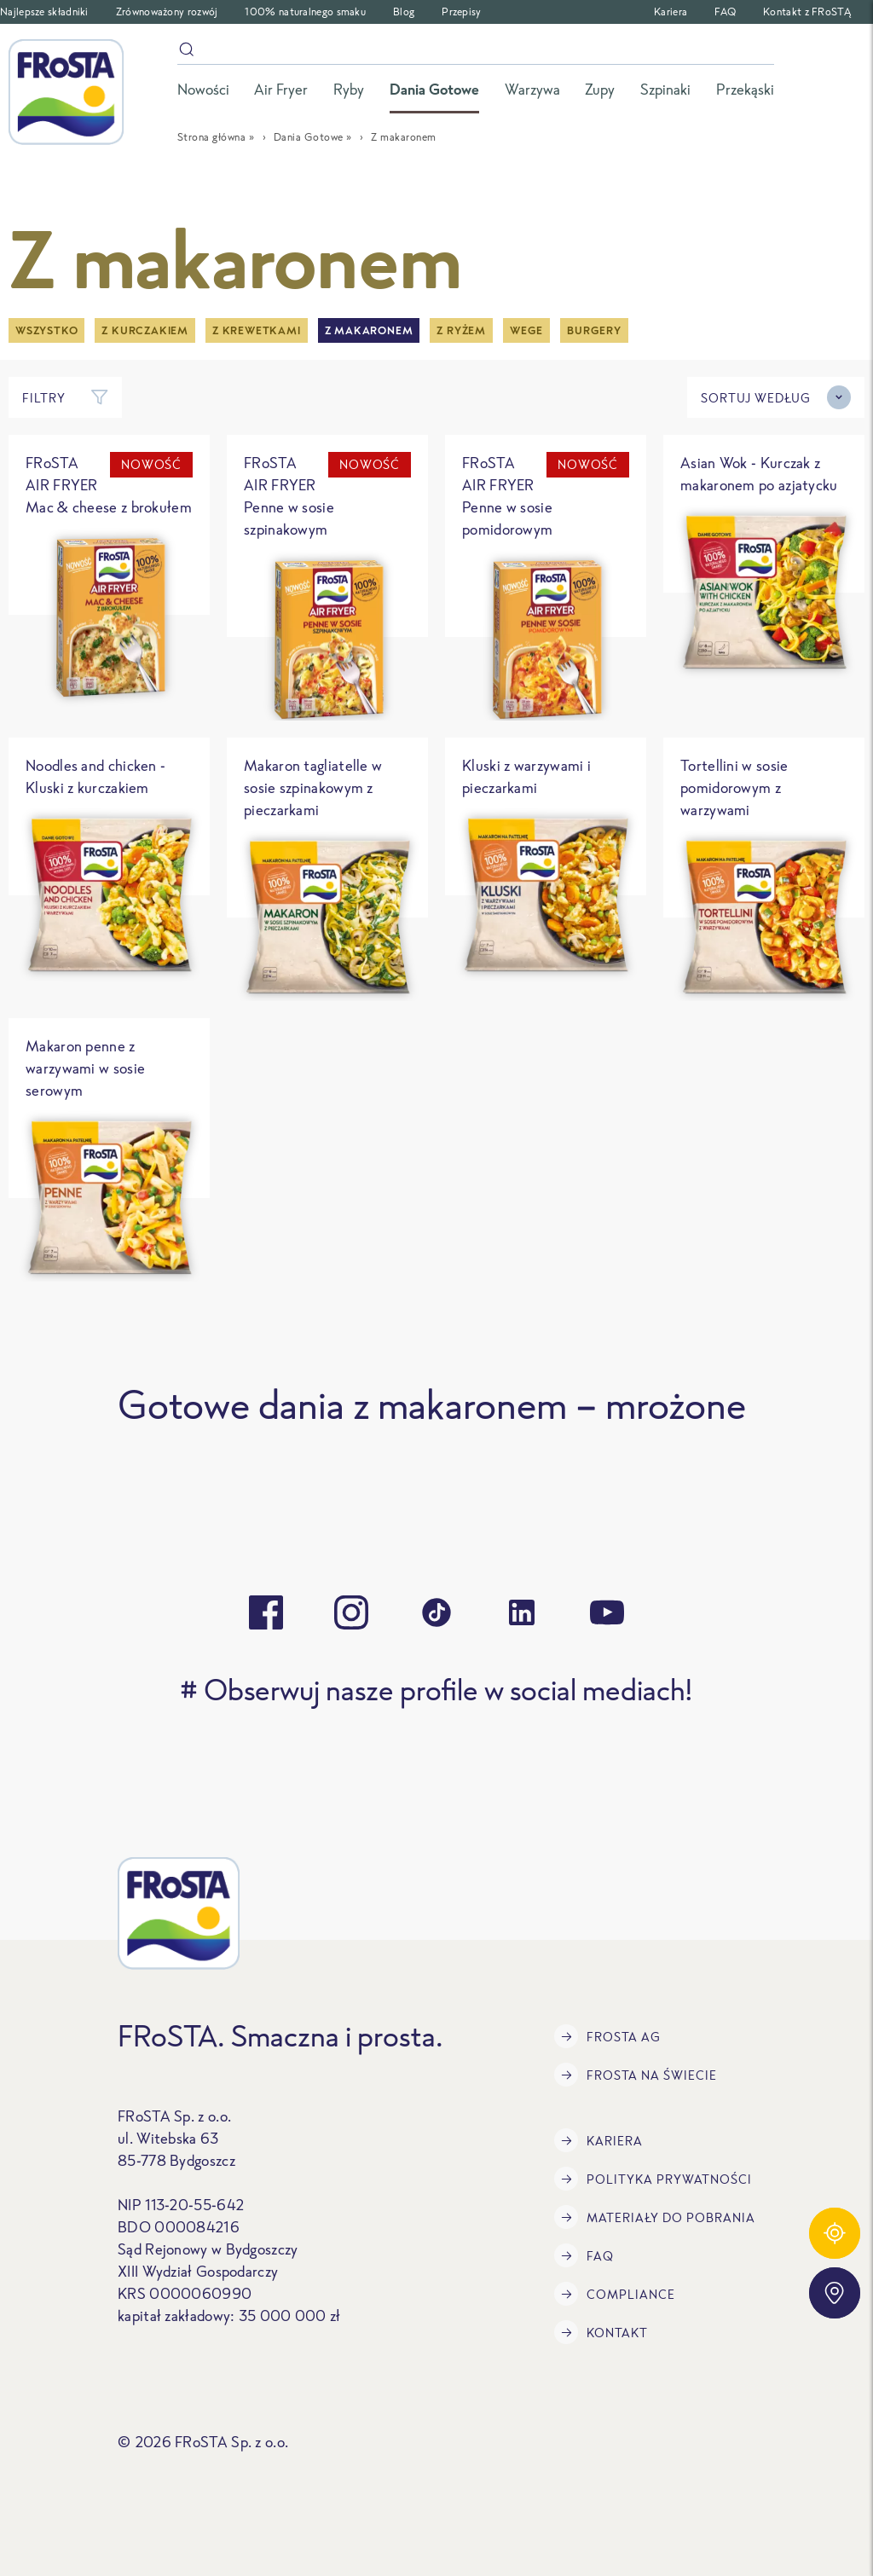  What do you see at coordinates (601, 2332) in the screenshot?
I see `Kontakt` at bounding box center [601, 2332].